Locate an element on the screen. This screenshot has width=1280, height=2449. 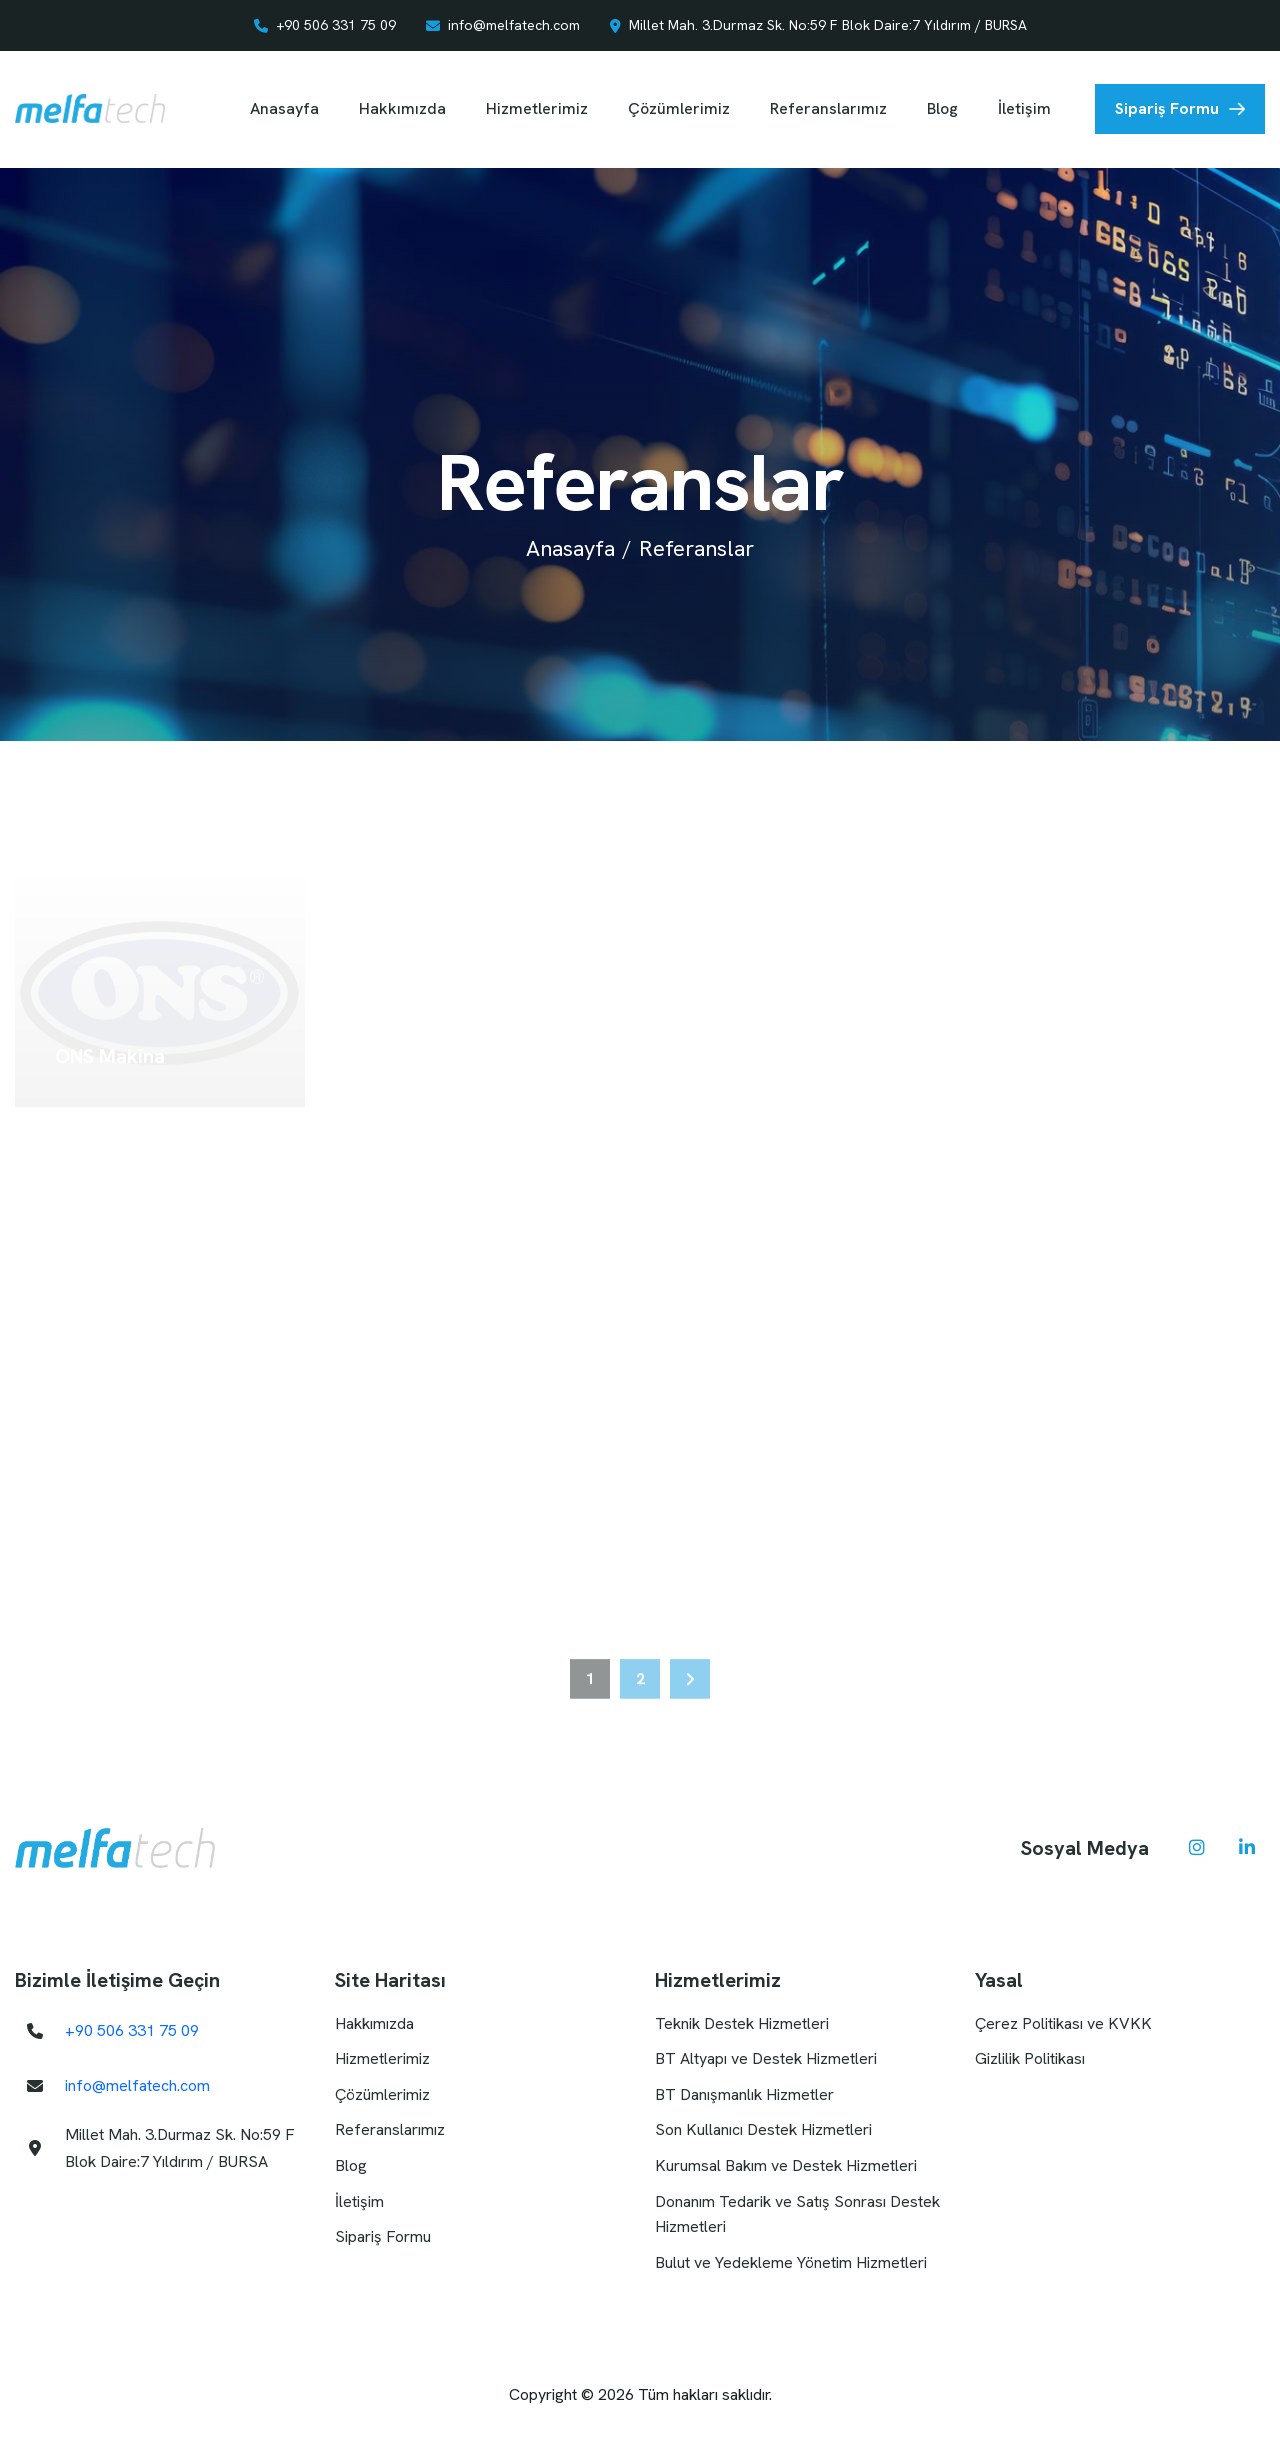
Gizlilik Politikası is located at coordinates (1030, 2058).